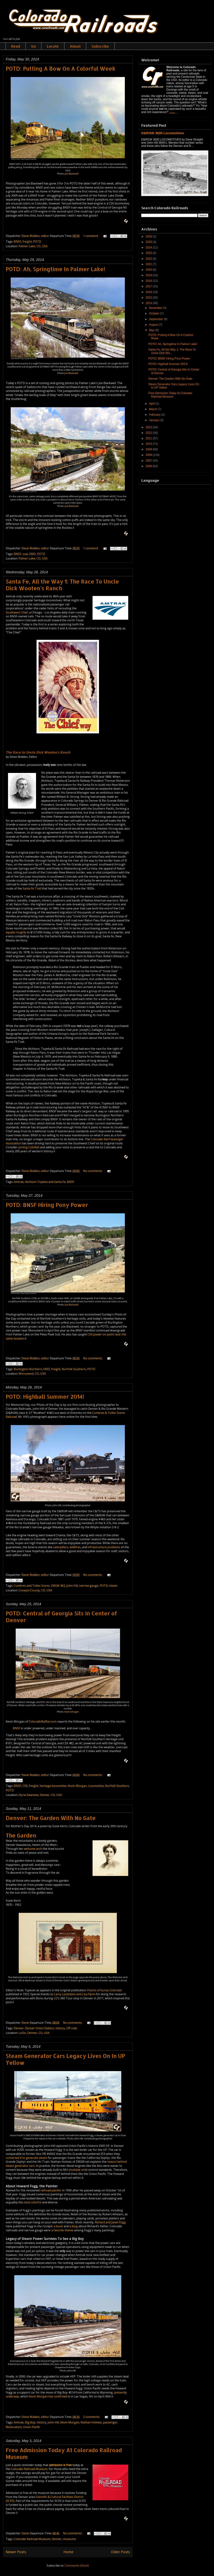 Image resolution: width=214 pixels, height=2576 pixels. I want to click on May, so click(152, 330).